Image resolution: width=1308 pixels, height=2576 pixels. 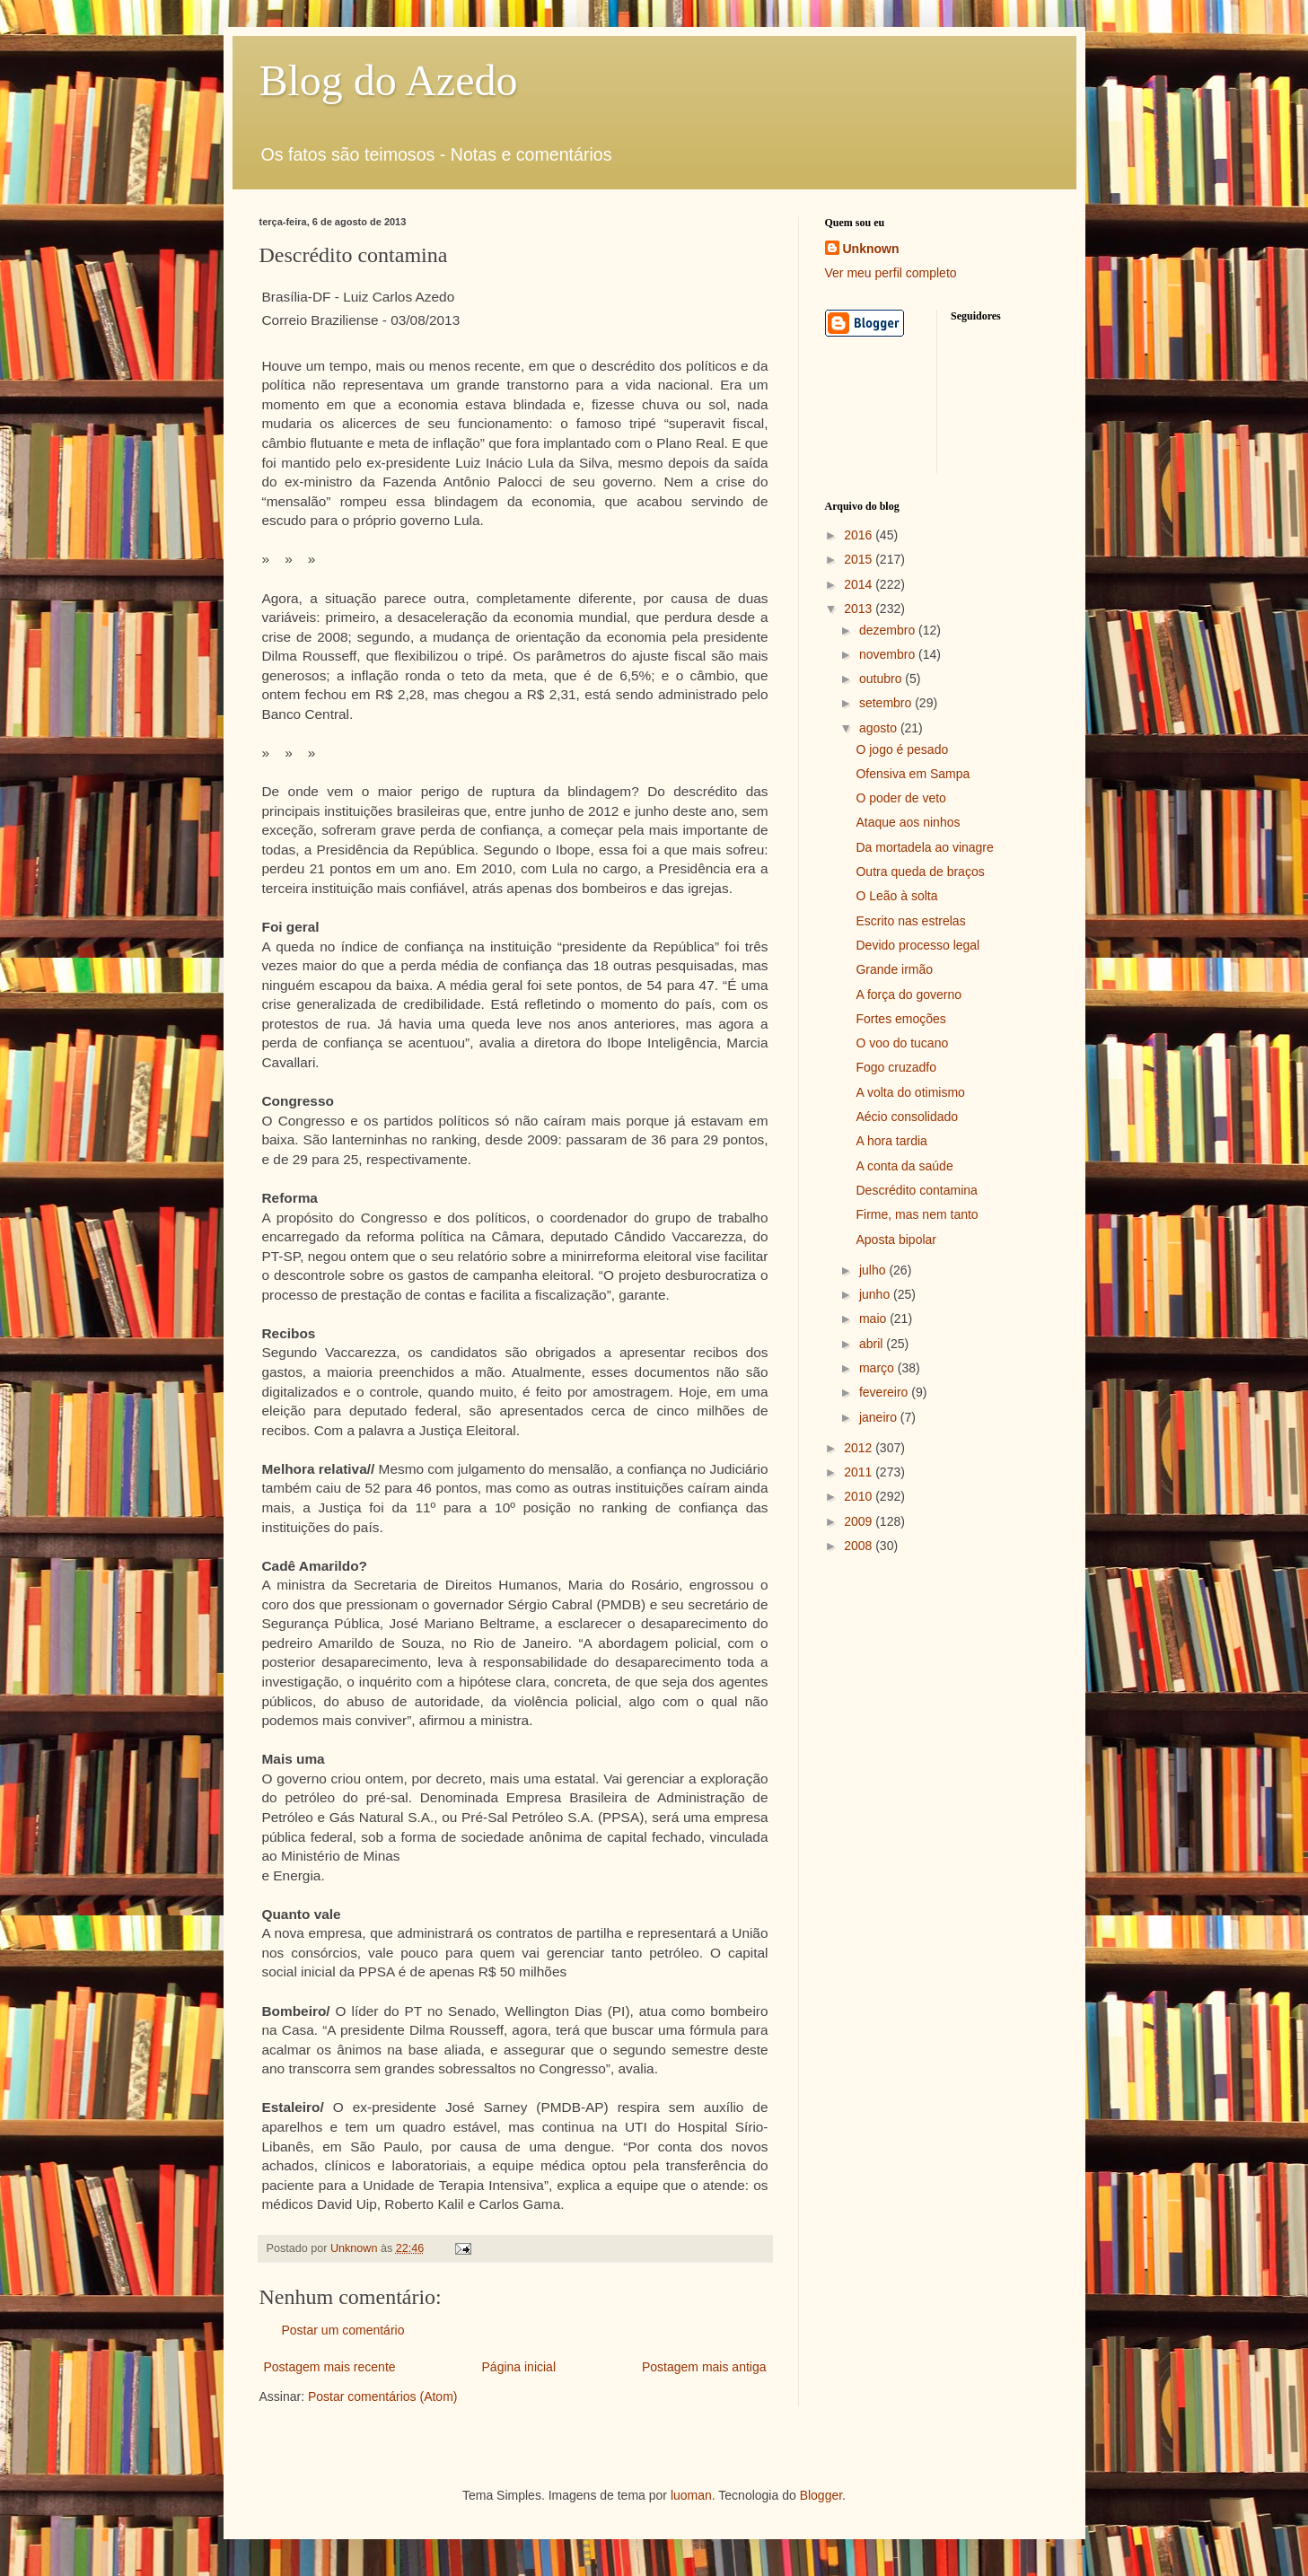 What do you see at coordinates (913, 774) in the screenshot?
I see `Ofensiva em Sampa` at bounding box center [913, 774].